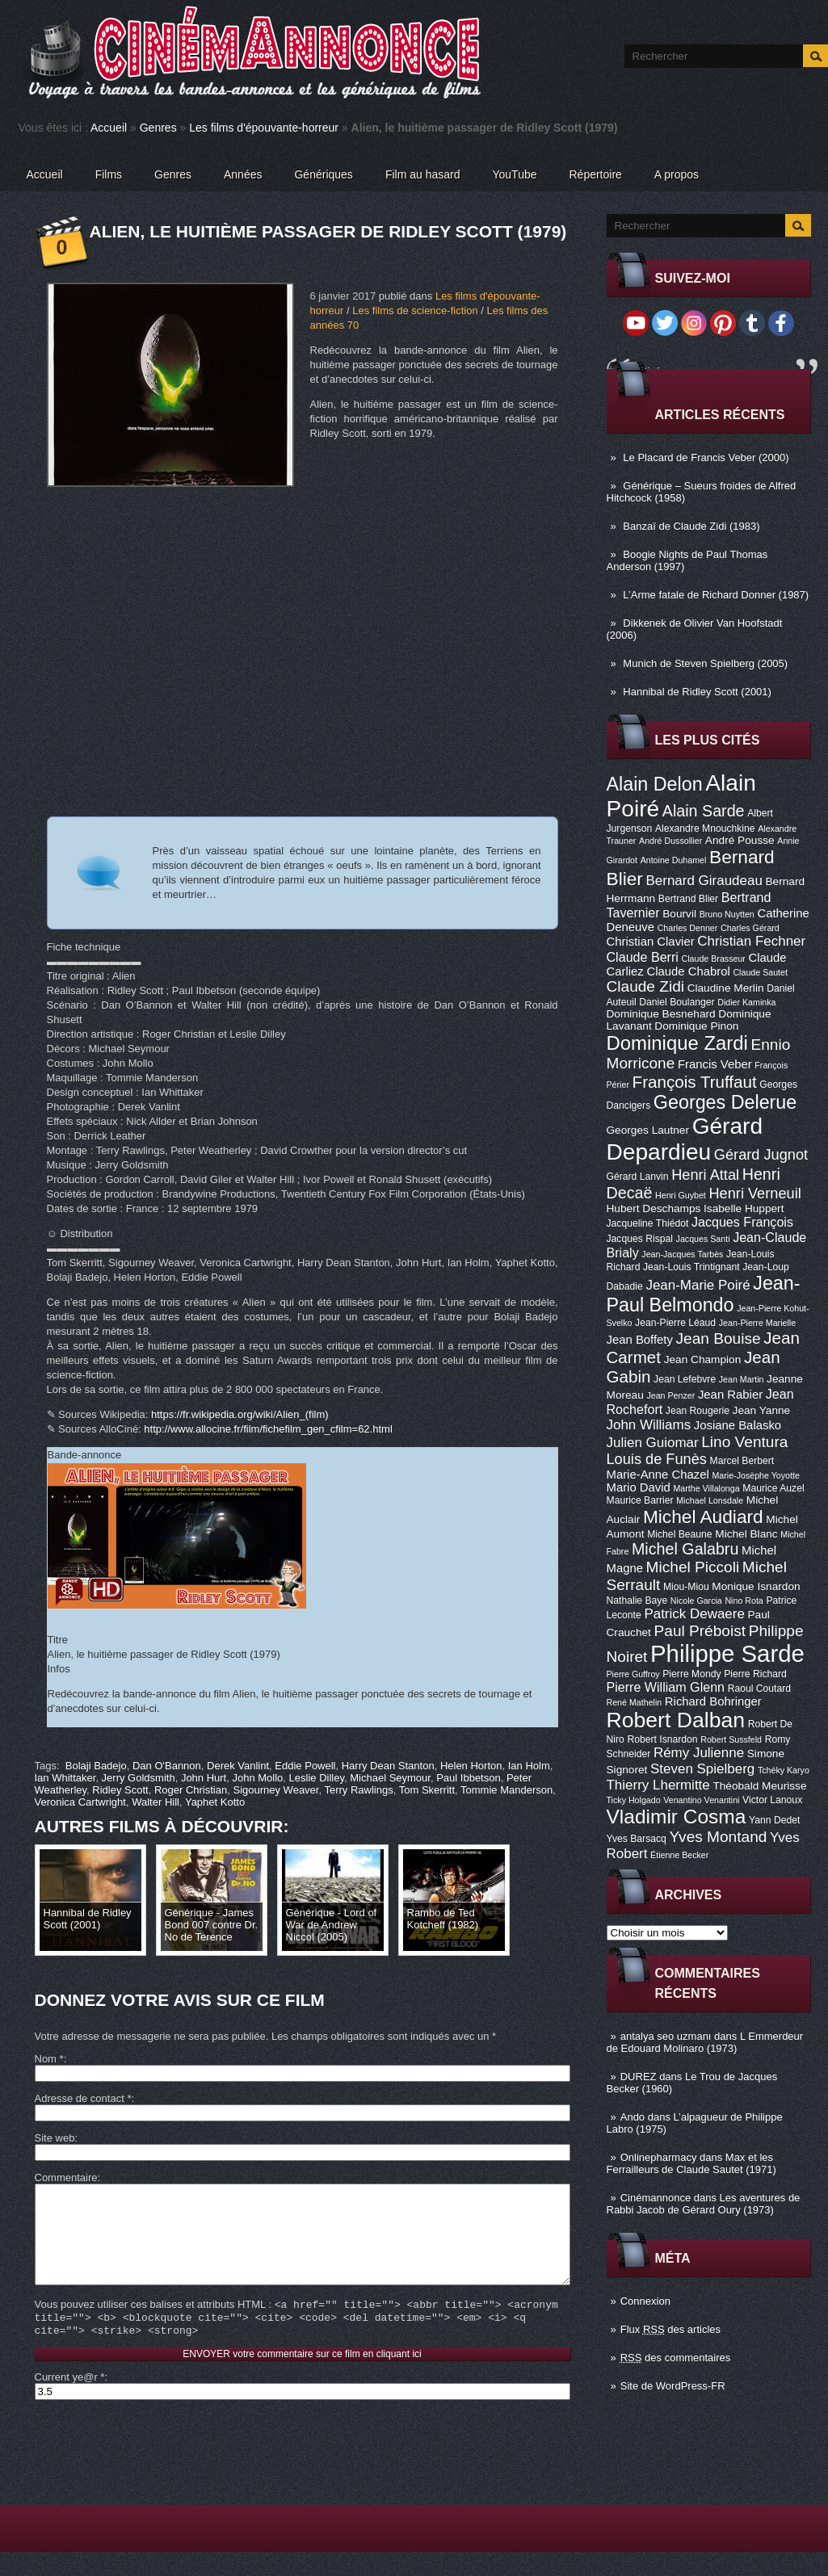 The image size is (828, 2576). What do you see at coordinates (744, 1441) in the screenshot?
I see `Lino Ventura` at bounding box center [744, 1441].